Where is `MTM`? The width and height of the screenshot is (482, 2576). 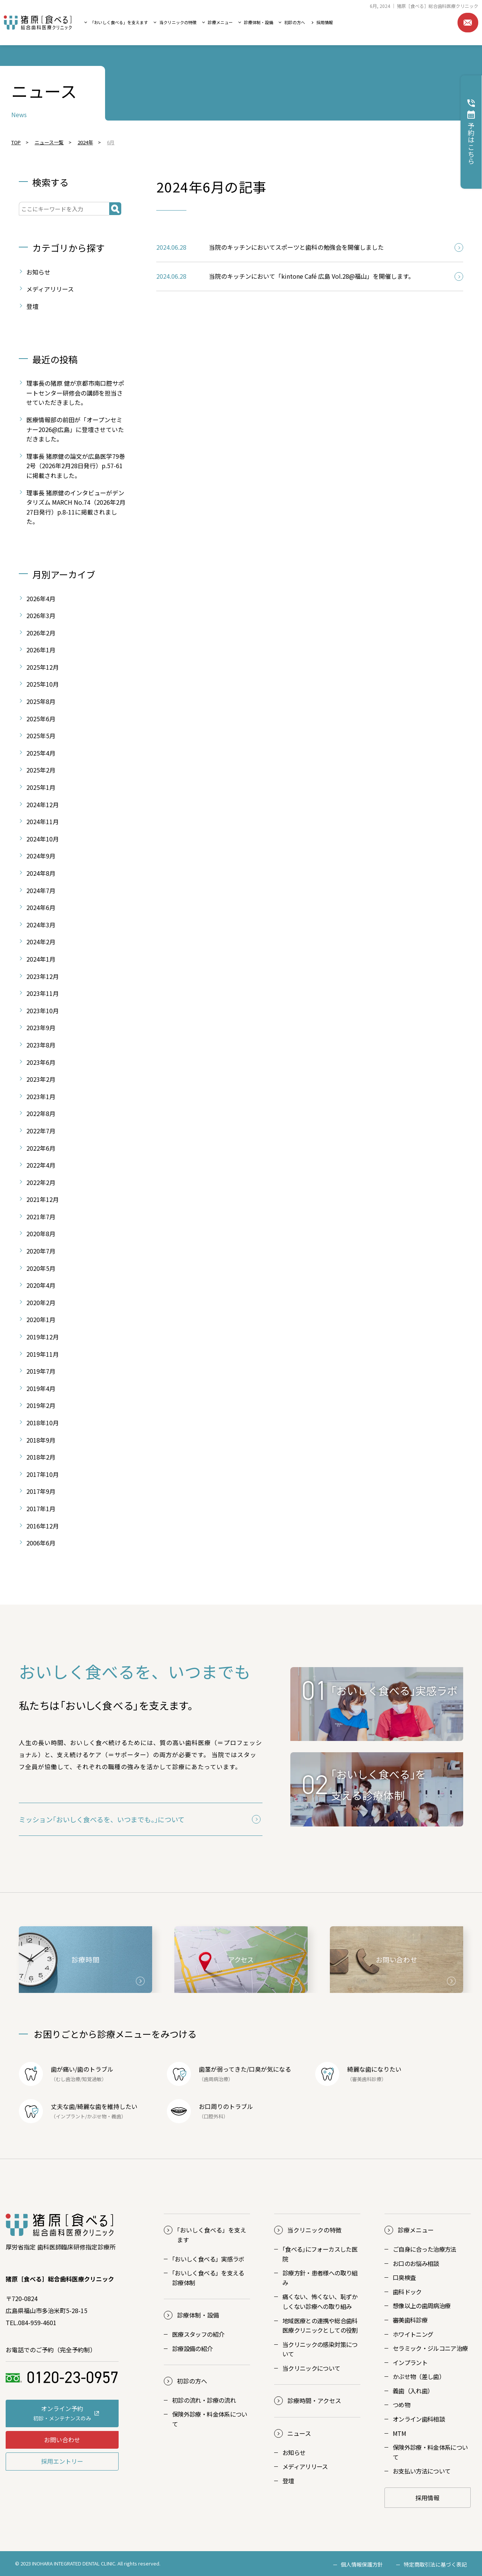
MTM is located at coordinates (399, 2433).